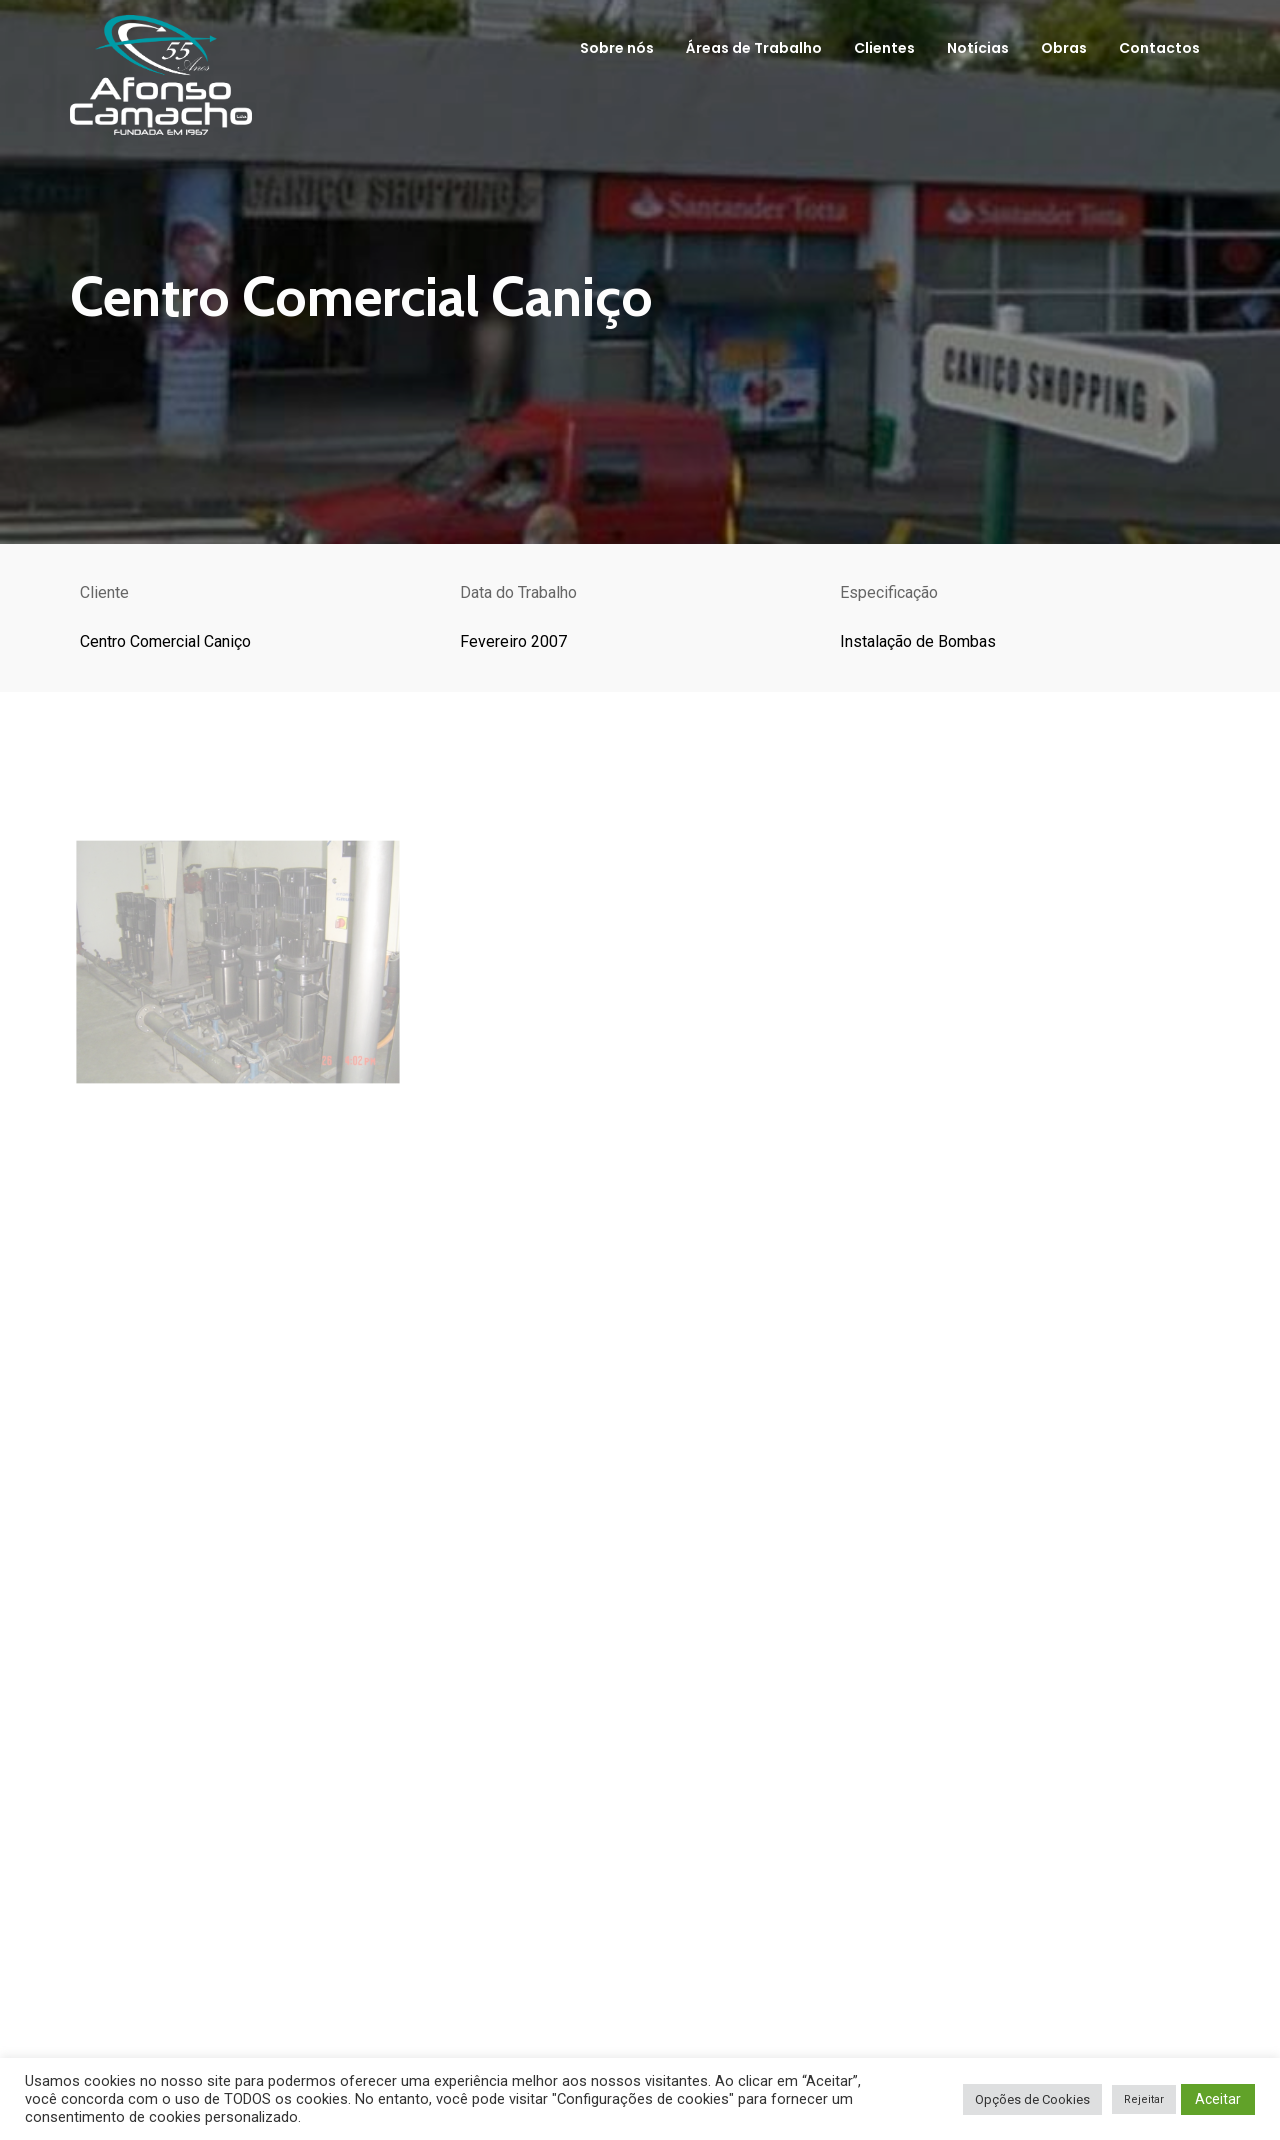 Image resolution: width=1280 pixels, height=2140 pixels. Describe the element at coordinates (1218, 2099) in the screenshot. I see `Aceitar [button]` at that location.